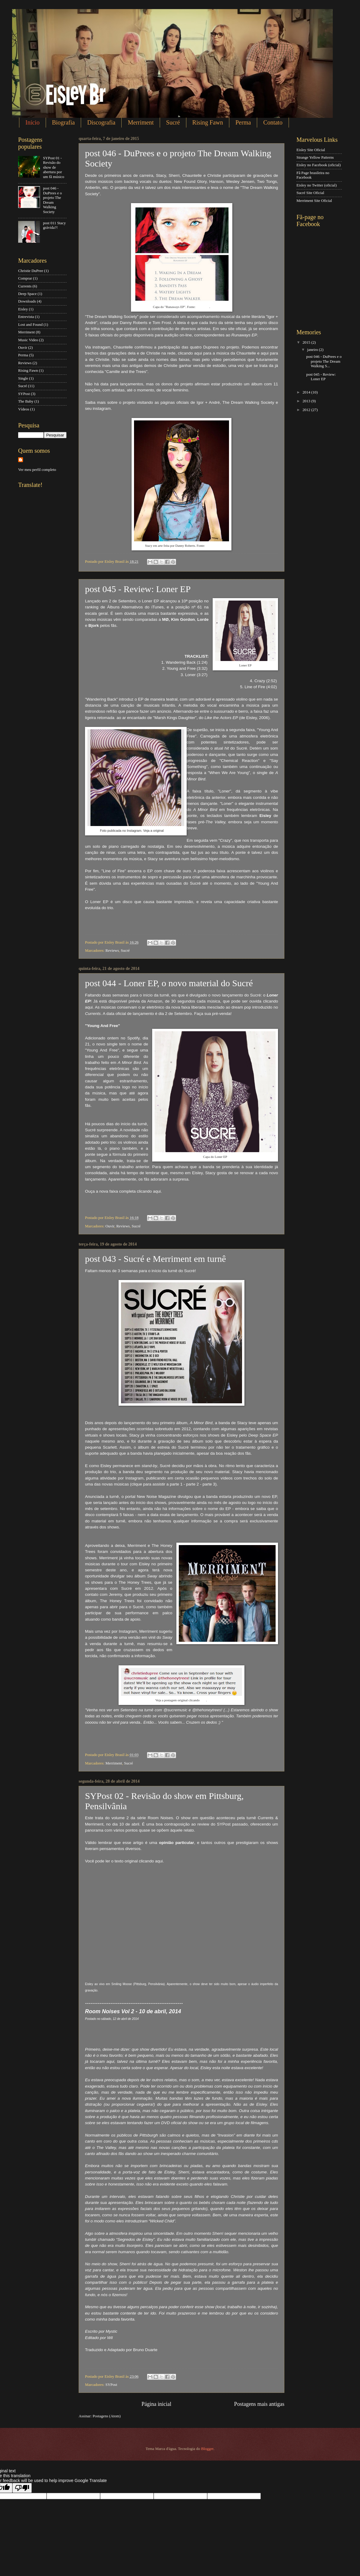 The image size is (360, 2576). I want to click on Blogger, so click(207, 2449).